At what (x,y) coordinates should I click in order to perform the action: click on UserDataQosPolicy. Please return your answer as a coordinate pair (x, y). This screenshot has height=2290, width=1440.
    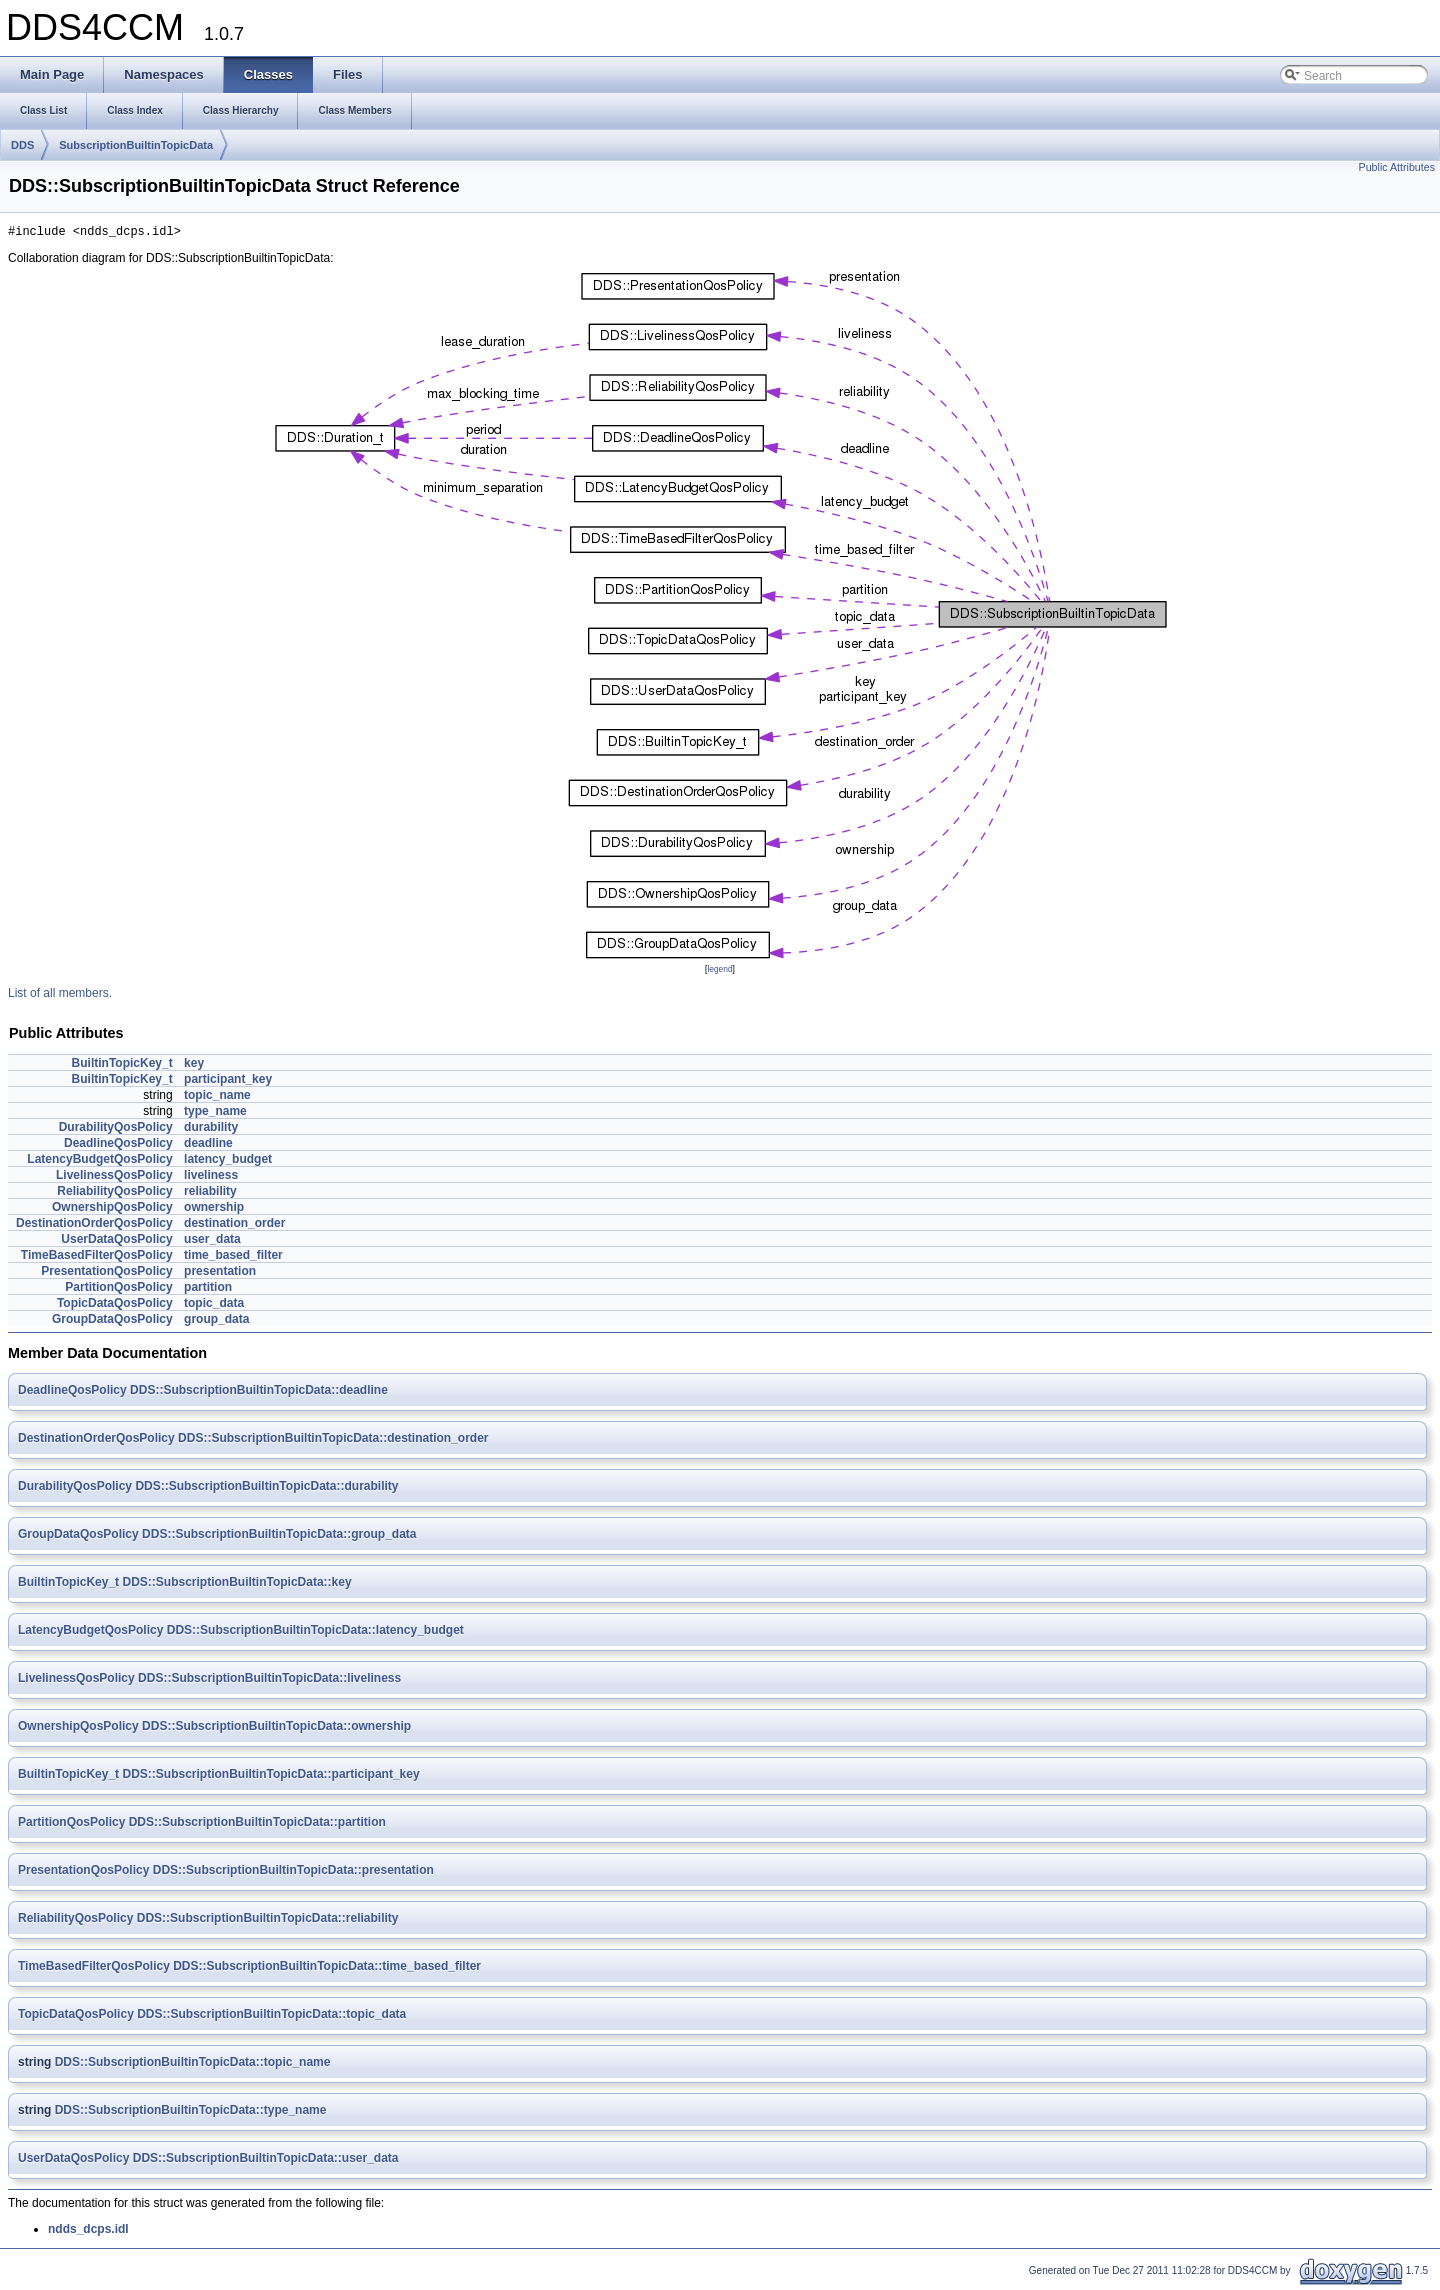
    Looking at the image, I should click on (116, 1242).